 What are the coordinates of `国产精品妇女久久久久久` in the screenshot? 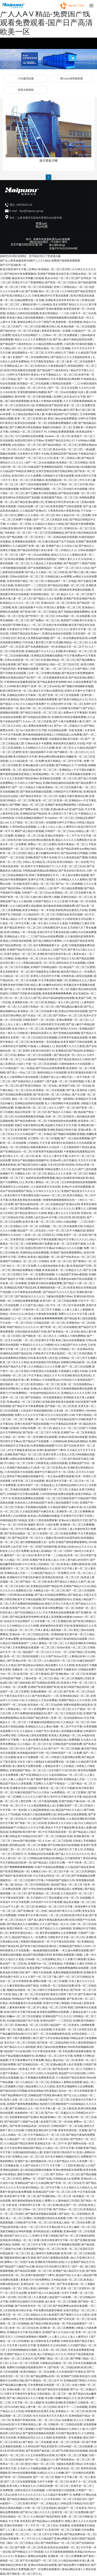 It's located at (54, 629).